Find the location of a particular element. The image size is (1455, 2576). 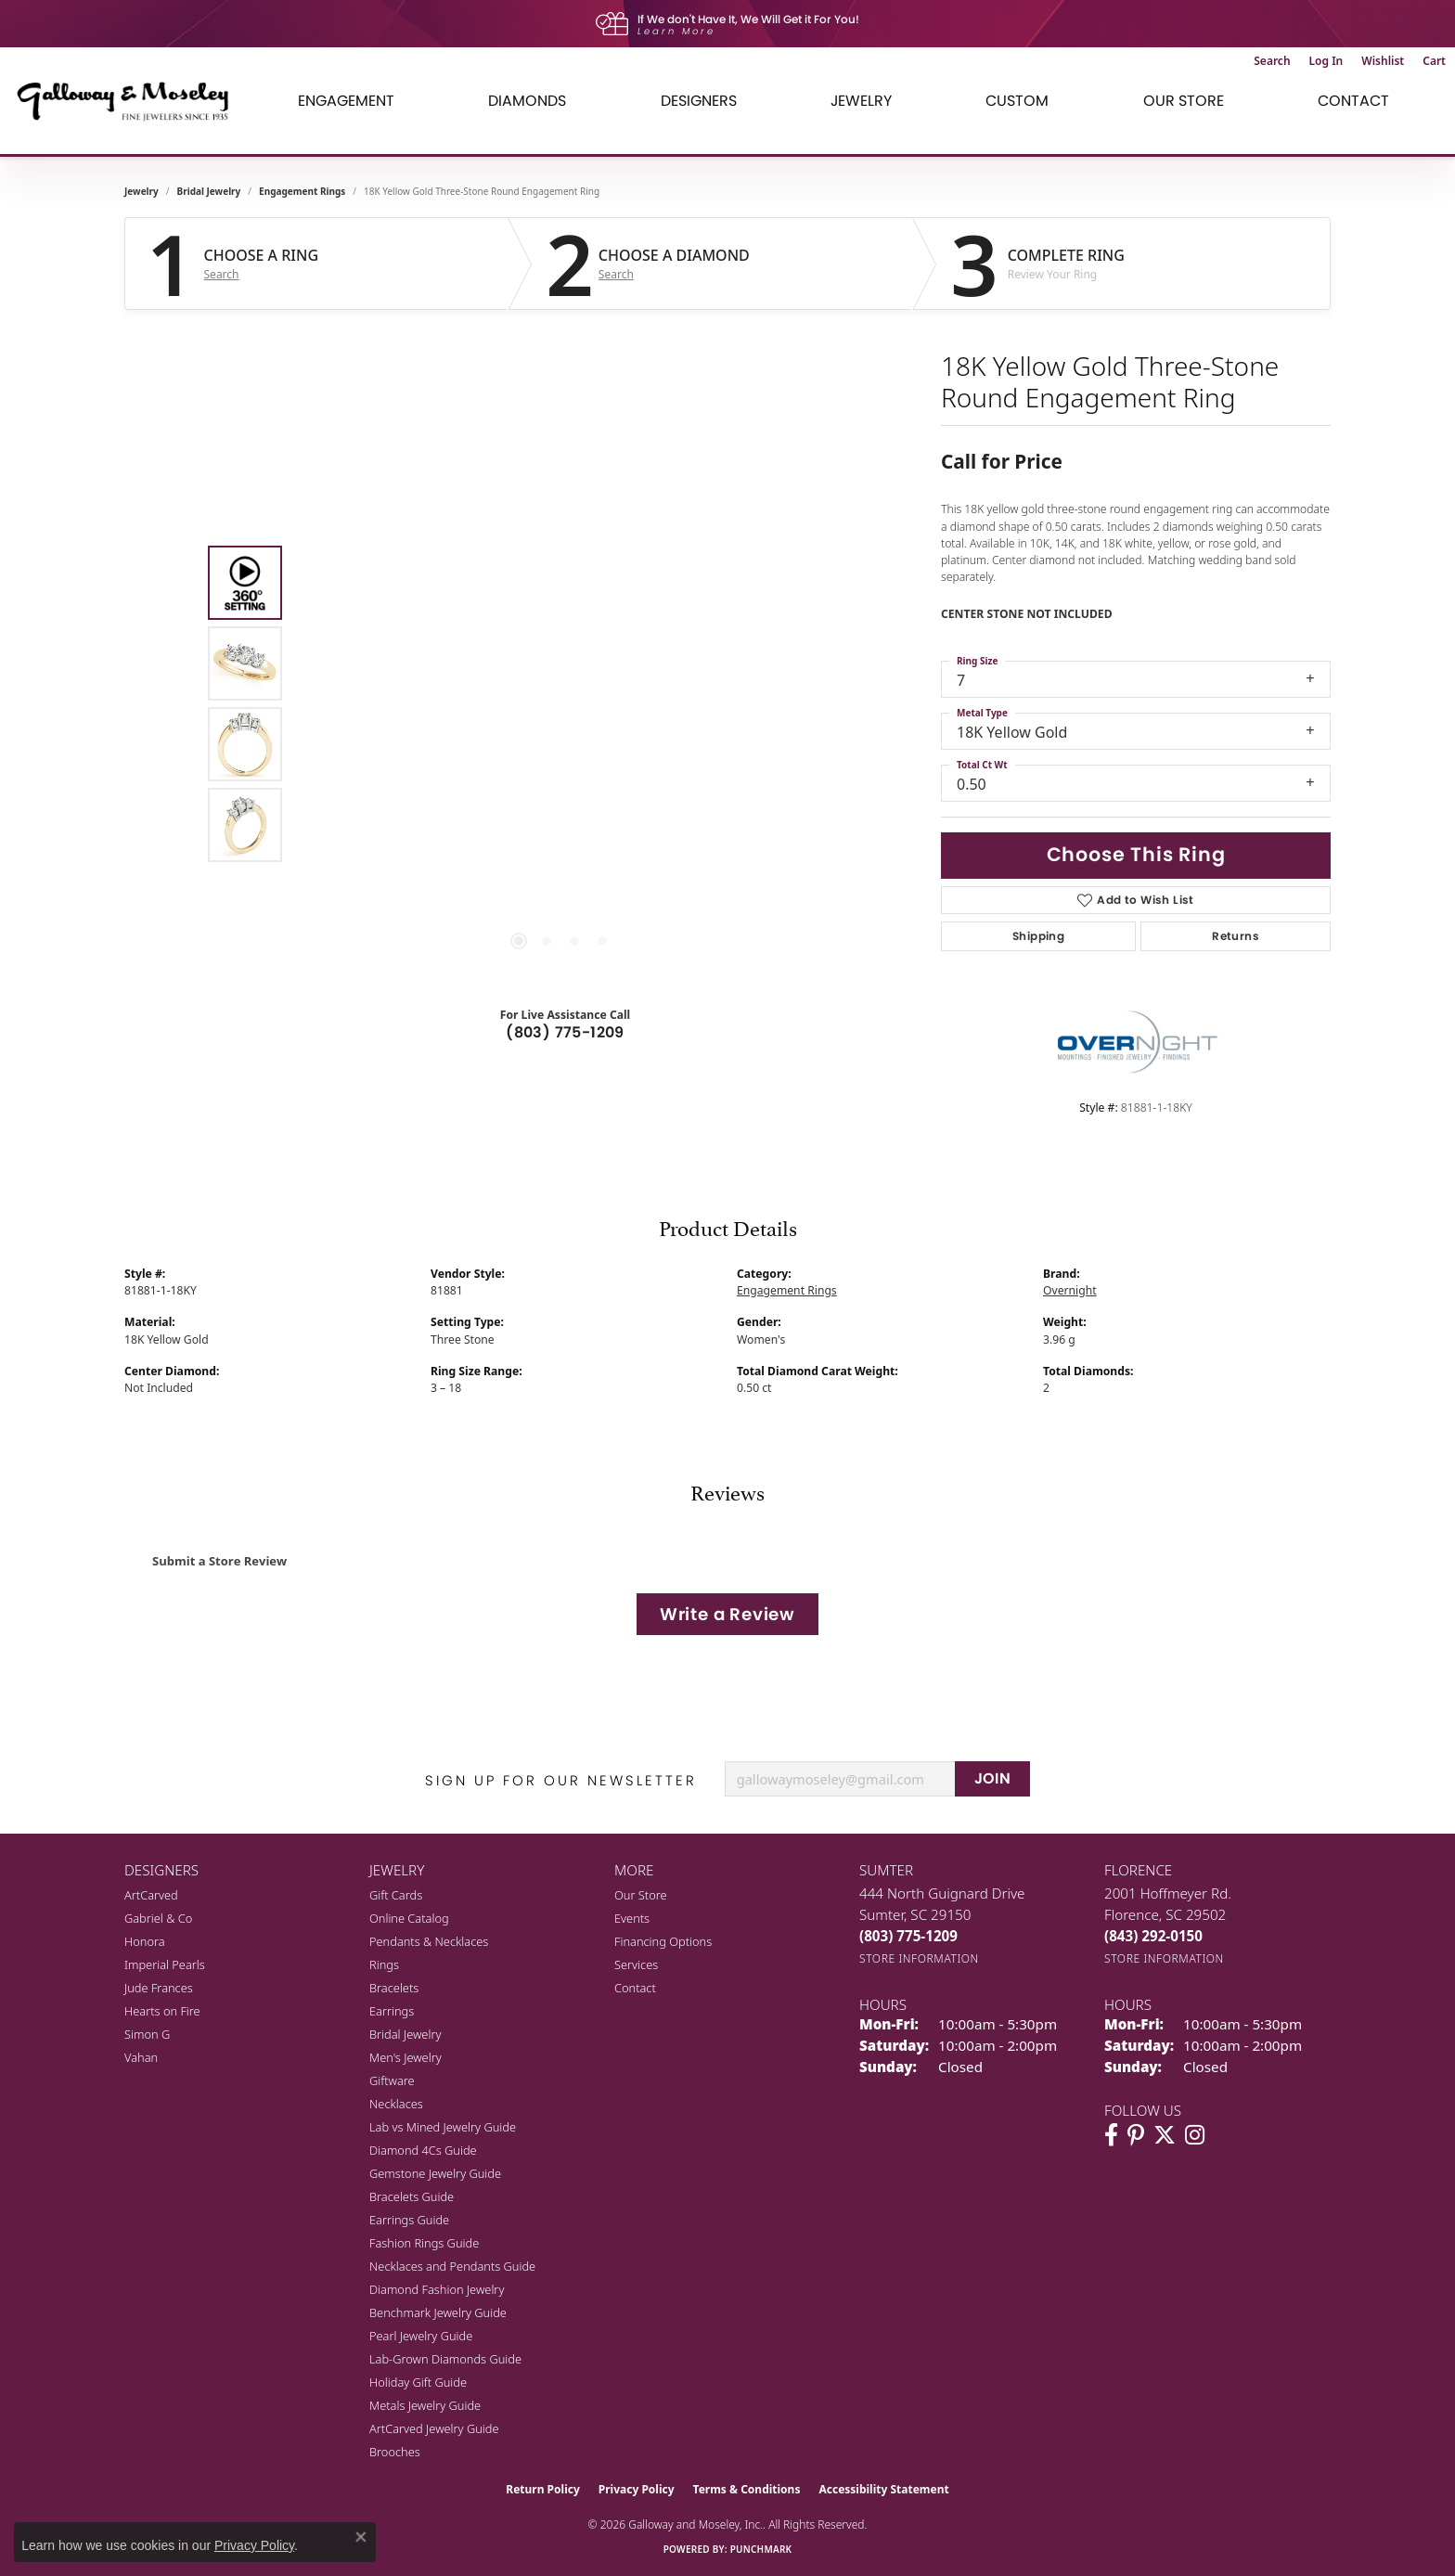

[Visit Galloway & Moseley Fine Jewelers on Facebook (opens in new tab)] is located at coordinates (1111, 2135).